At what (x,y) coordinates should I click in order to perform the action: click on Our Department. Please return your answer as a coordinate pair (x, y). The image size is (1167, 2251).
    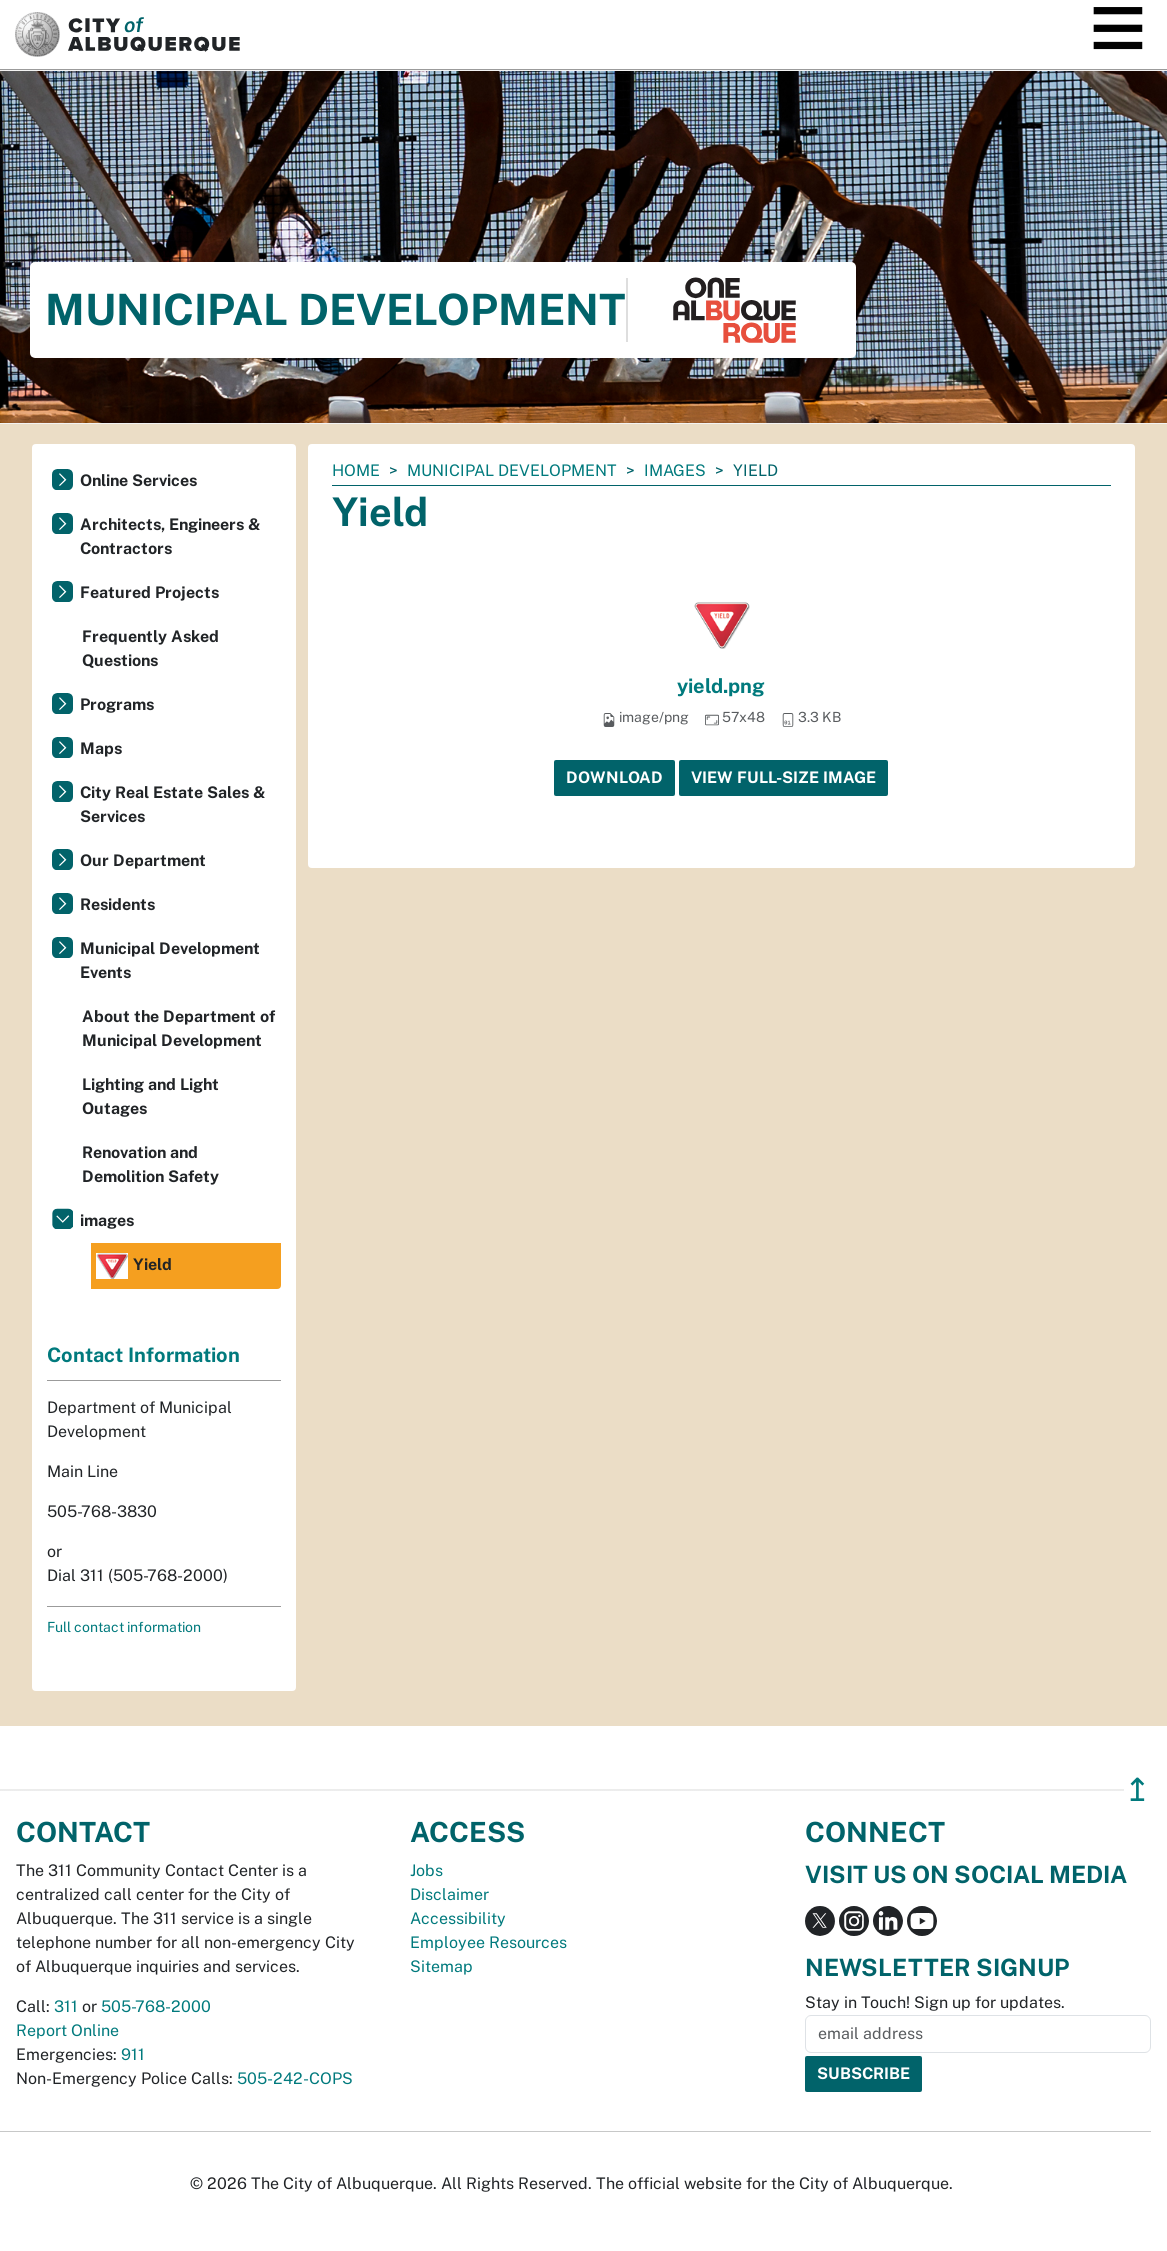
    Looking at the image, I should click on (143, 860).